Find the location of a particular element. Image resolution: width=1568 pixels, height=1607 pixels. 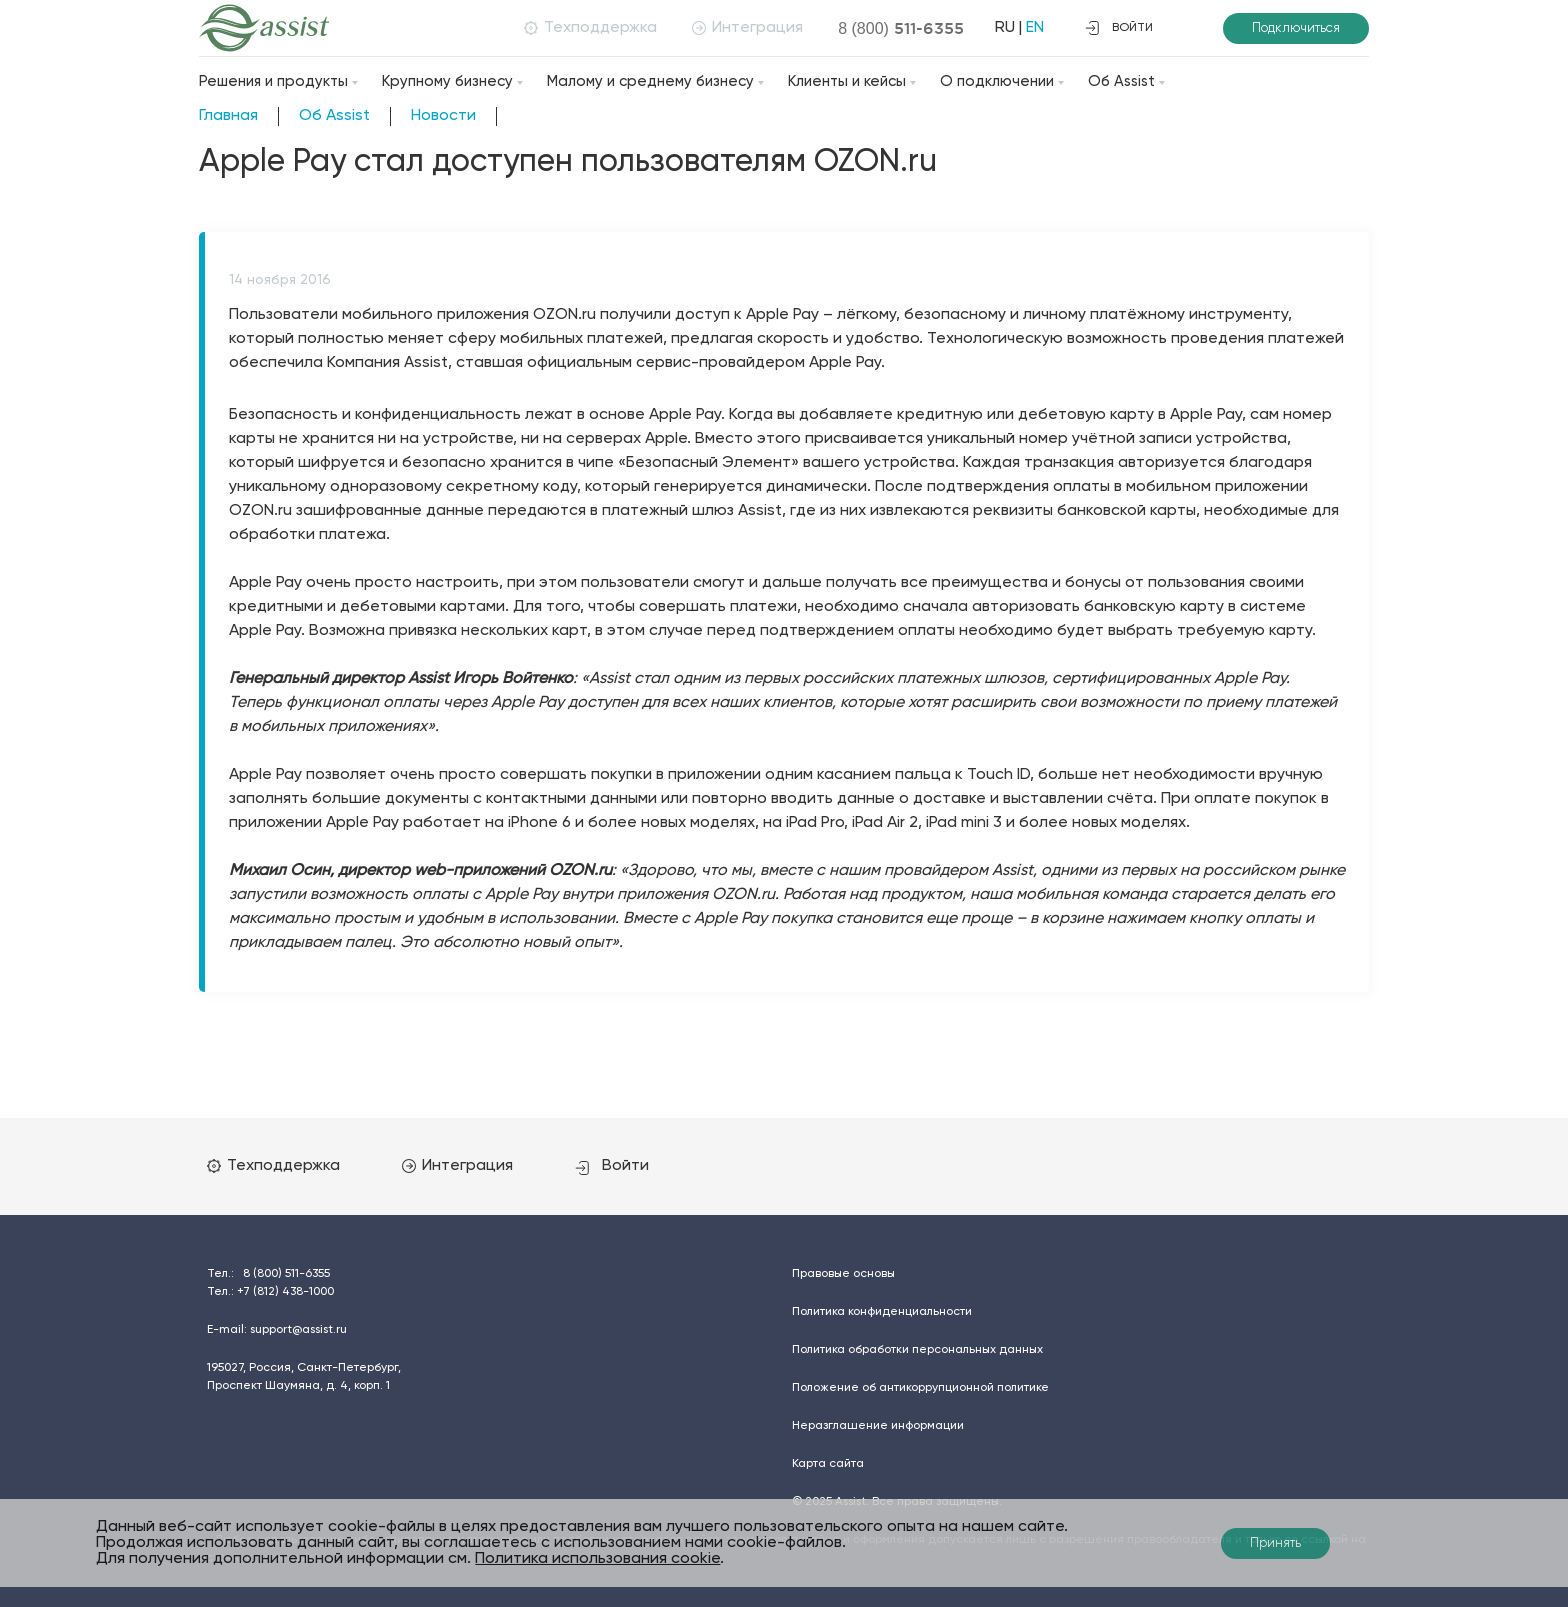

Решения и продукты is located at coordinates (273, 81).